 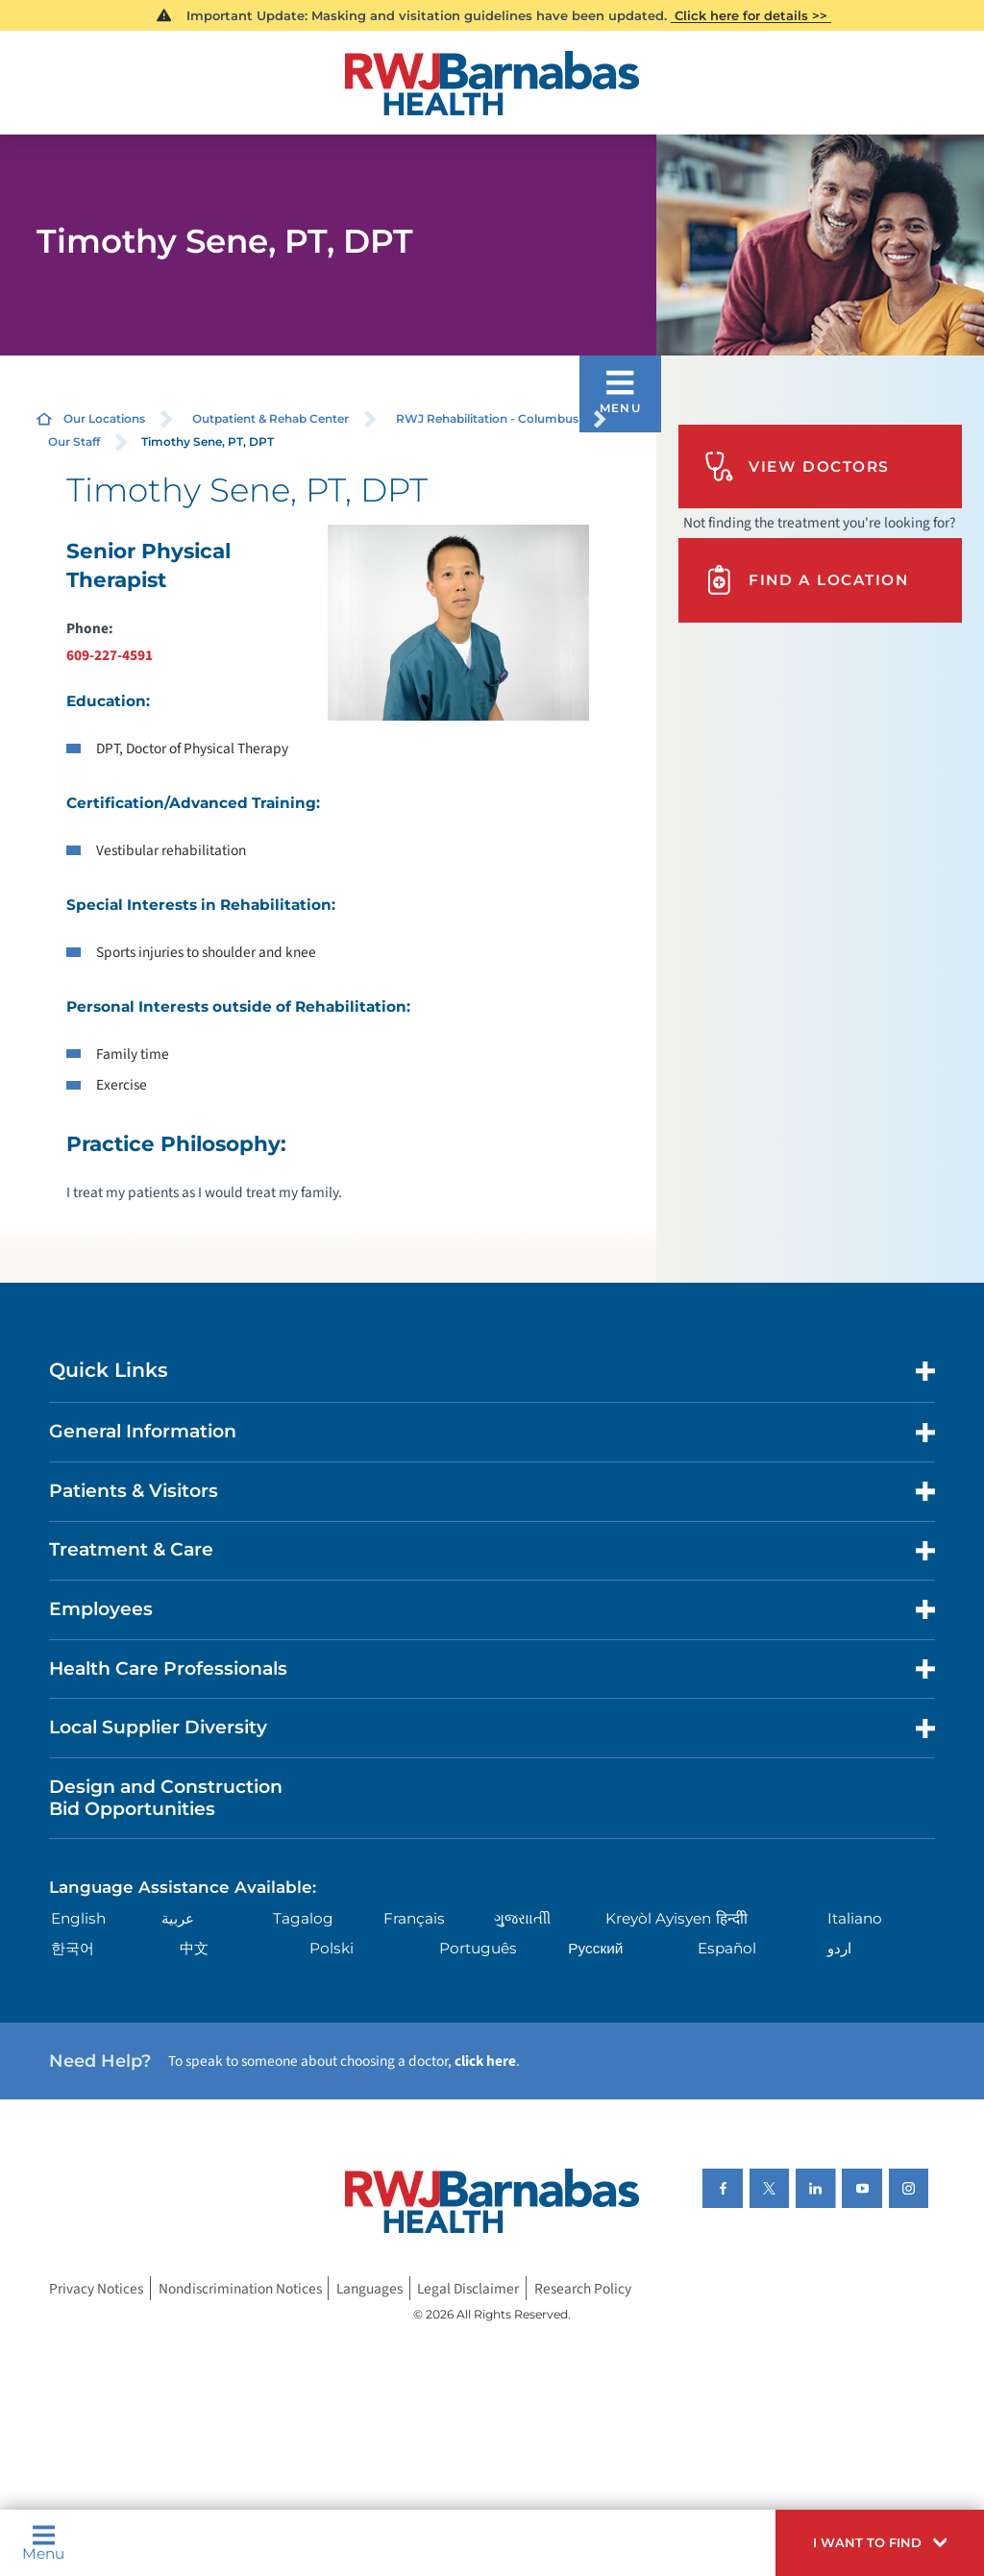 What do you see at coordinates (78, 1918) in the screenshot?
I see `English` at bounding box center [78, 1918].